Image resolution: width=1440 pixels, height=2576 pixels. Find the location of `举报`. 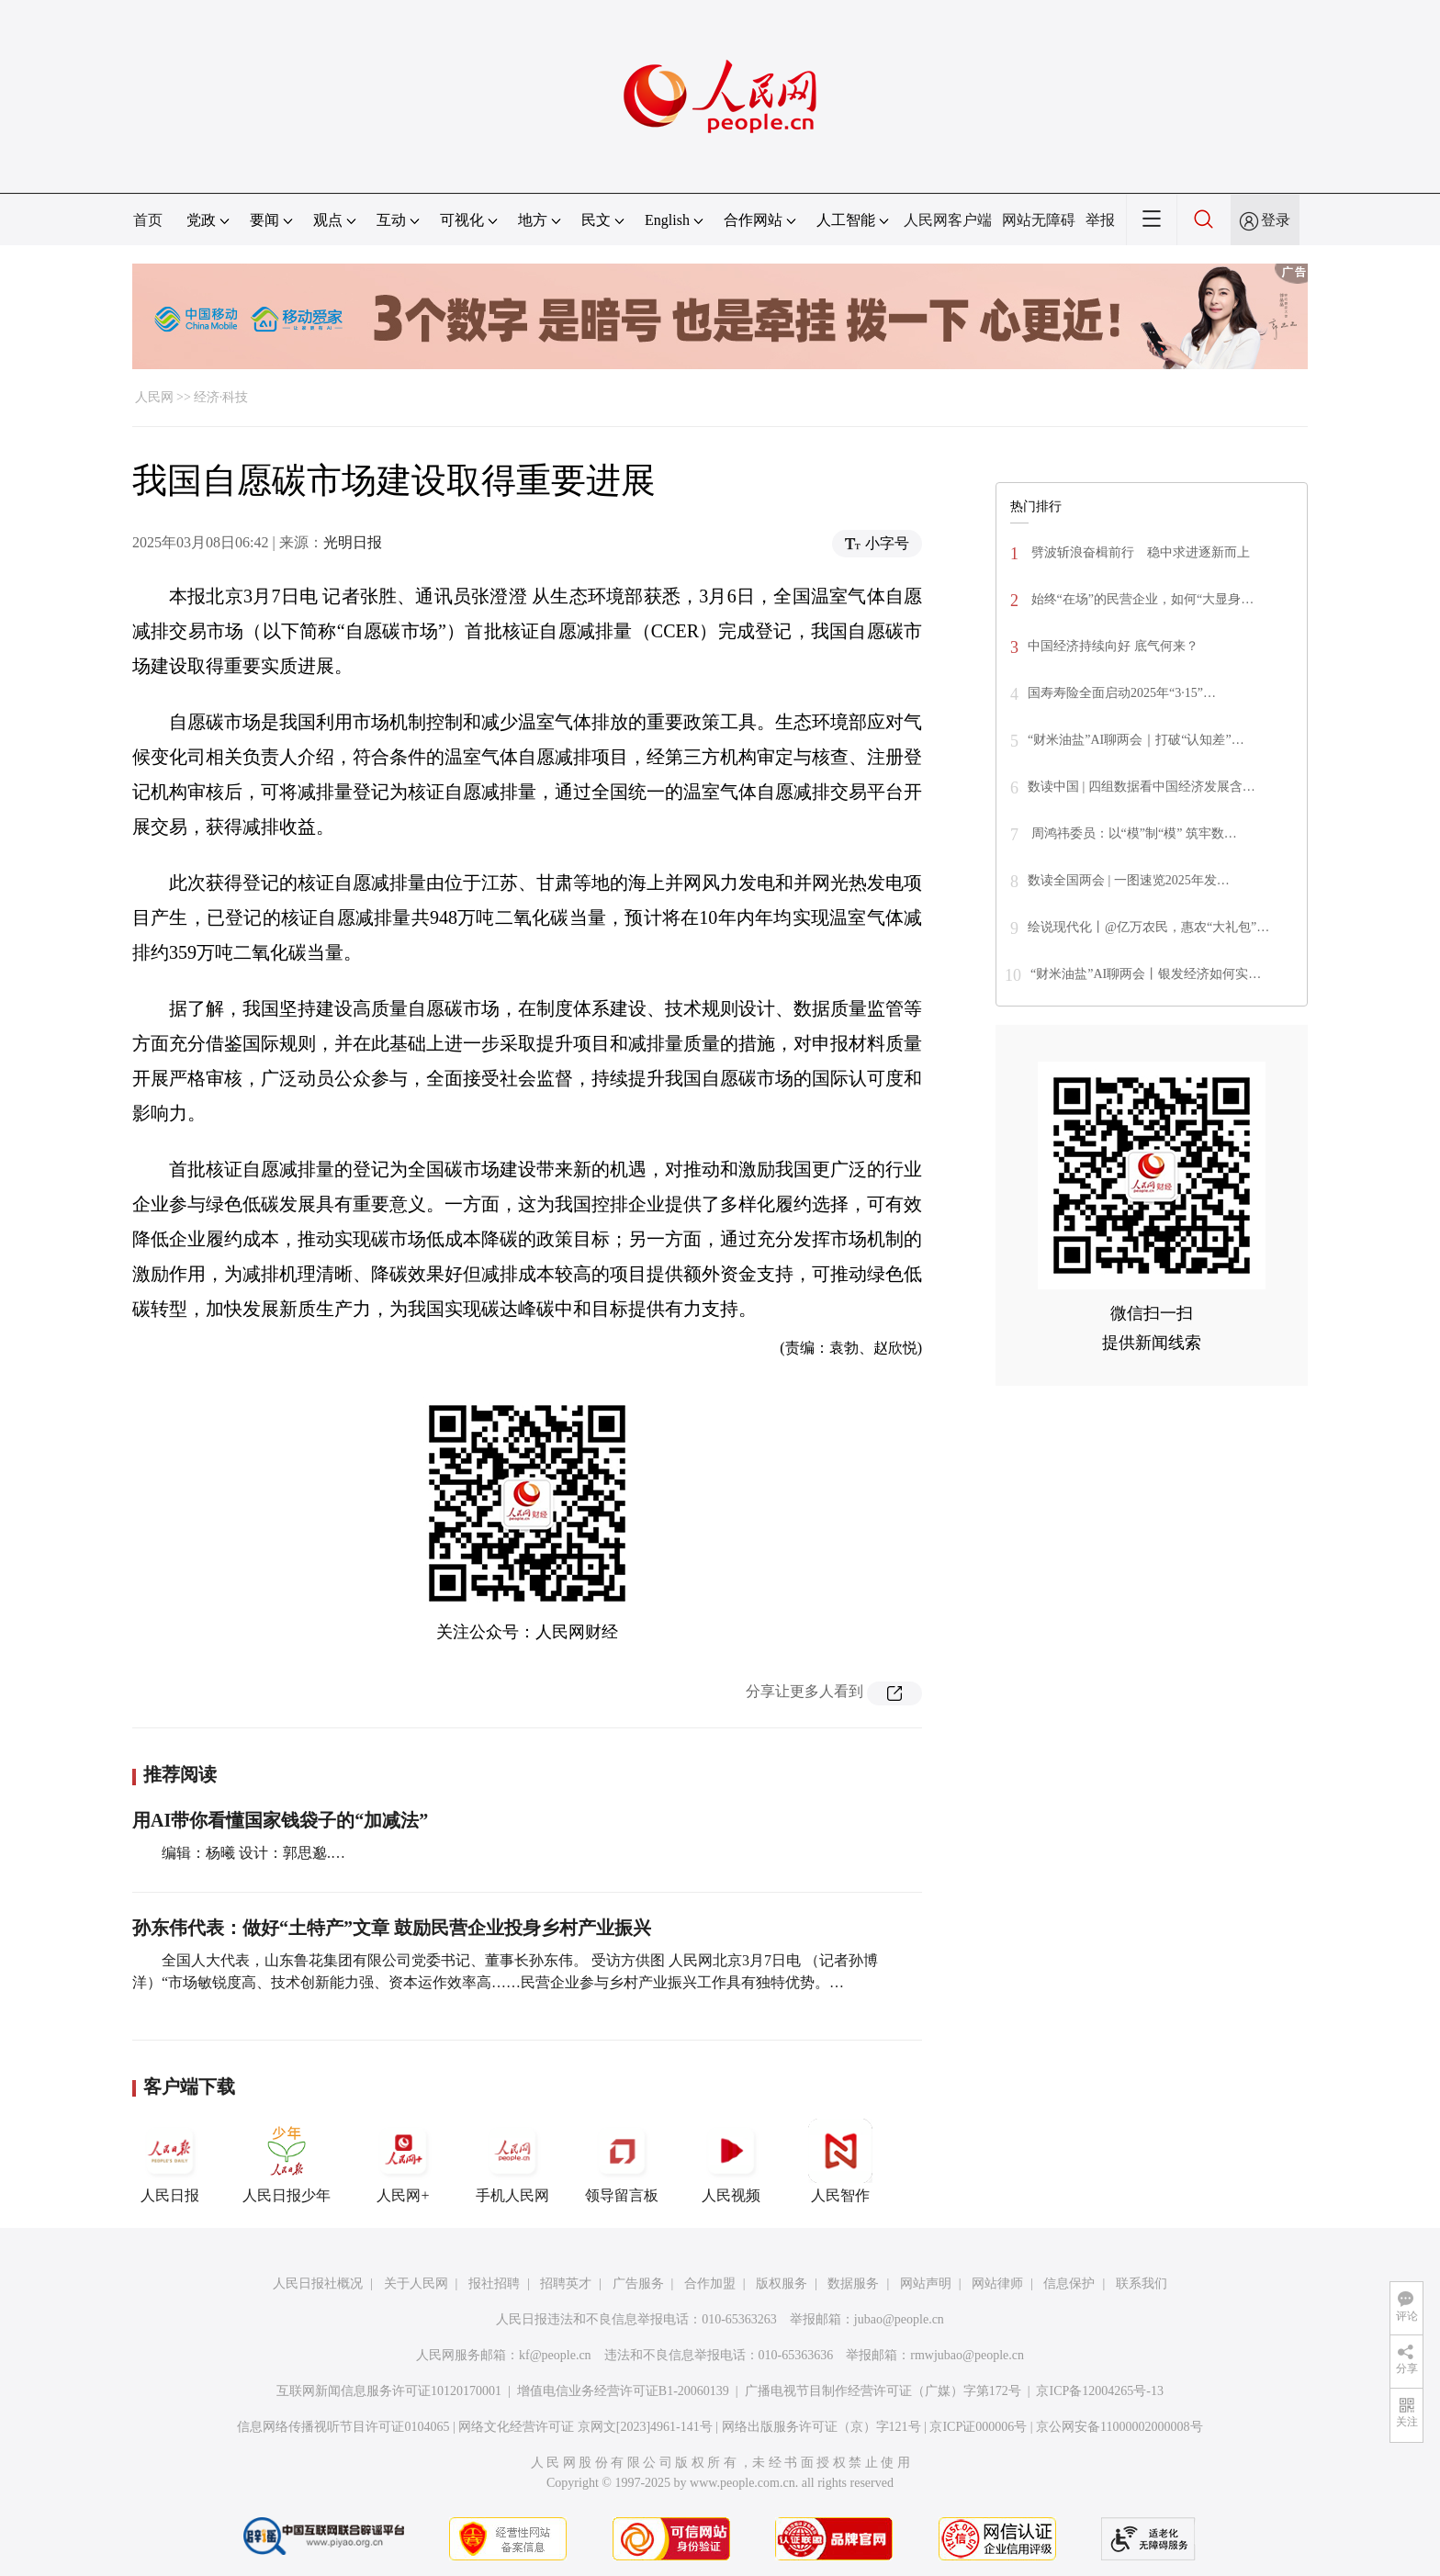

举报 is located at coordinates (1100, 220).